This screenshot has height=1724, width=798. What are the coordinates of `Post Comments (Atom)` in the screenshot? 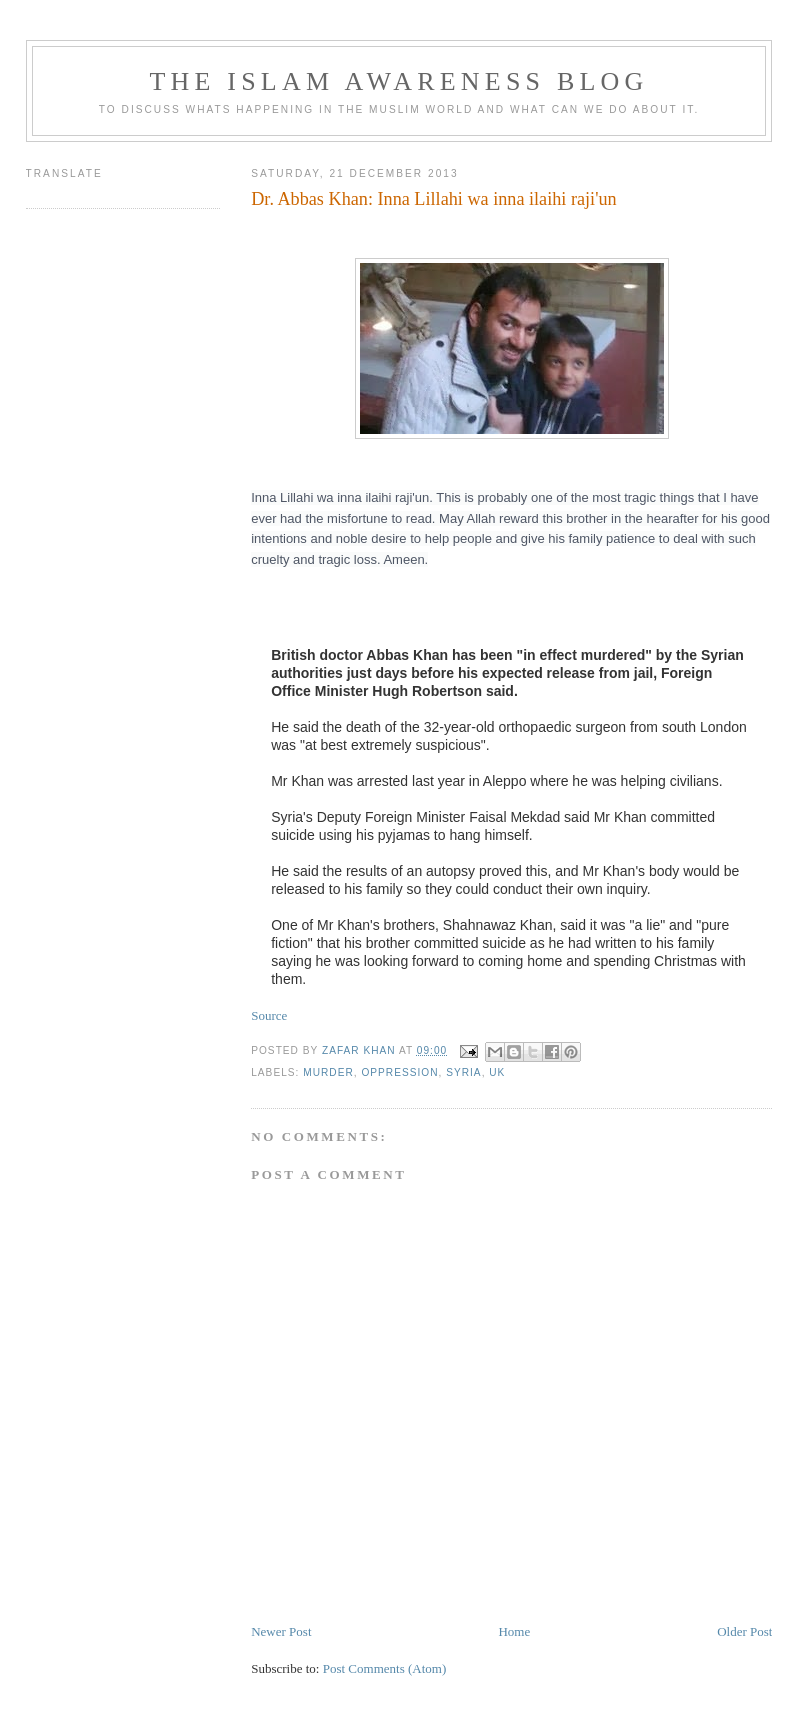 It's located at (385, 1668).